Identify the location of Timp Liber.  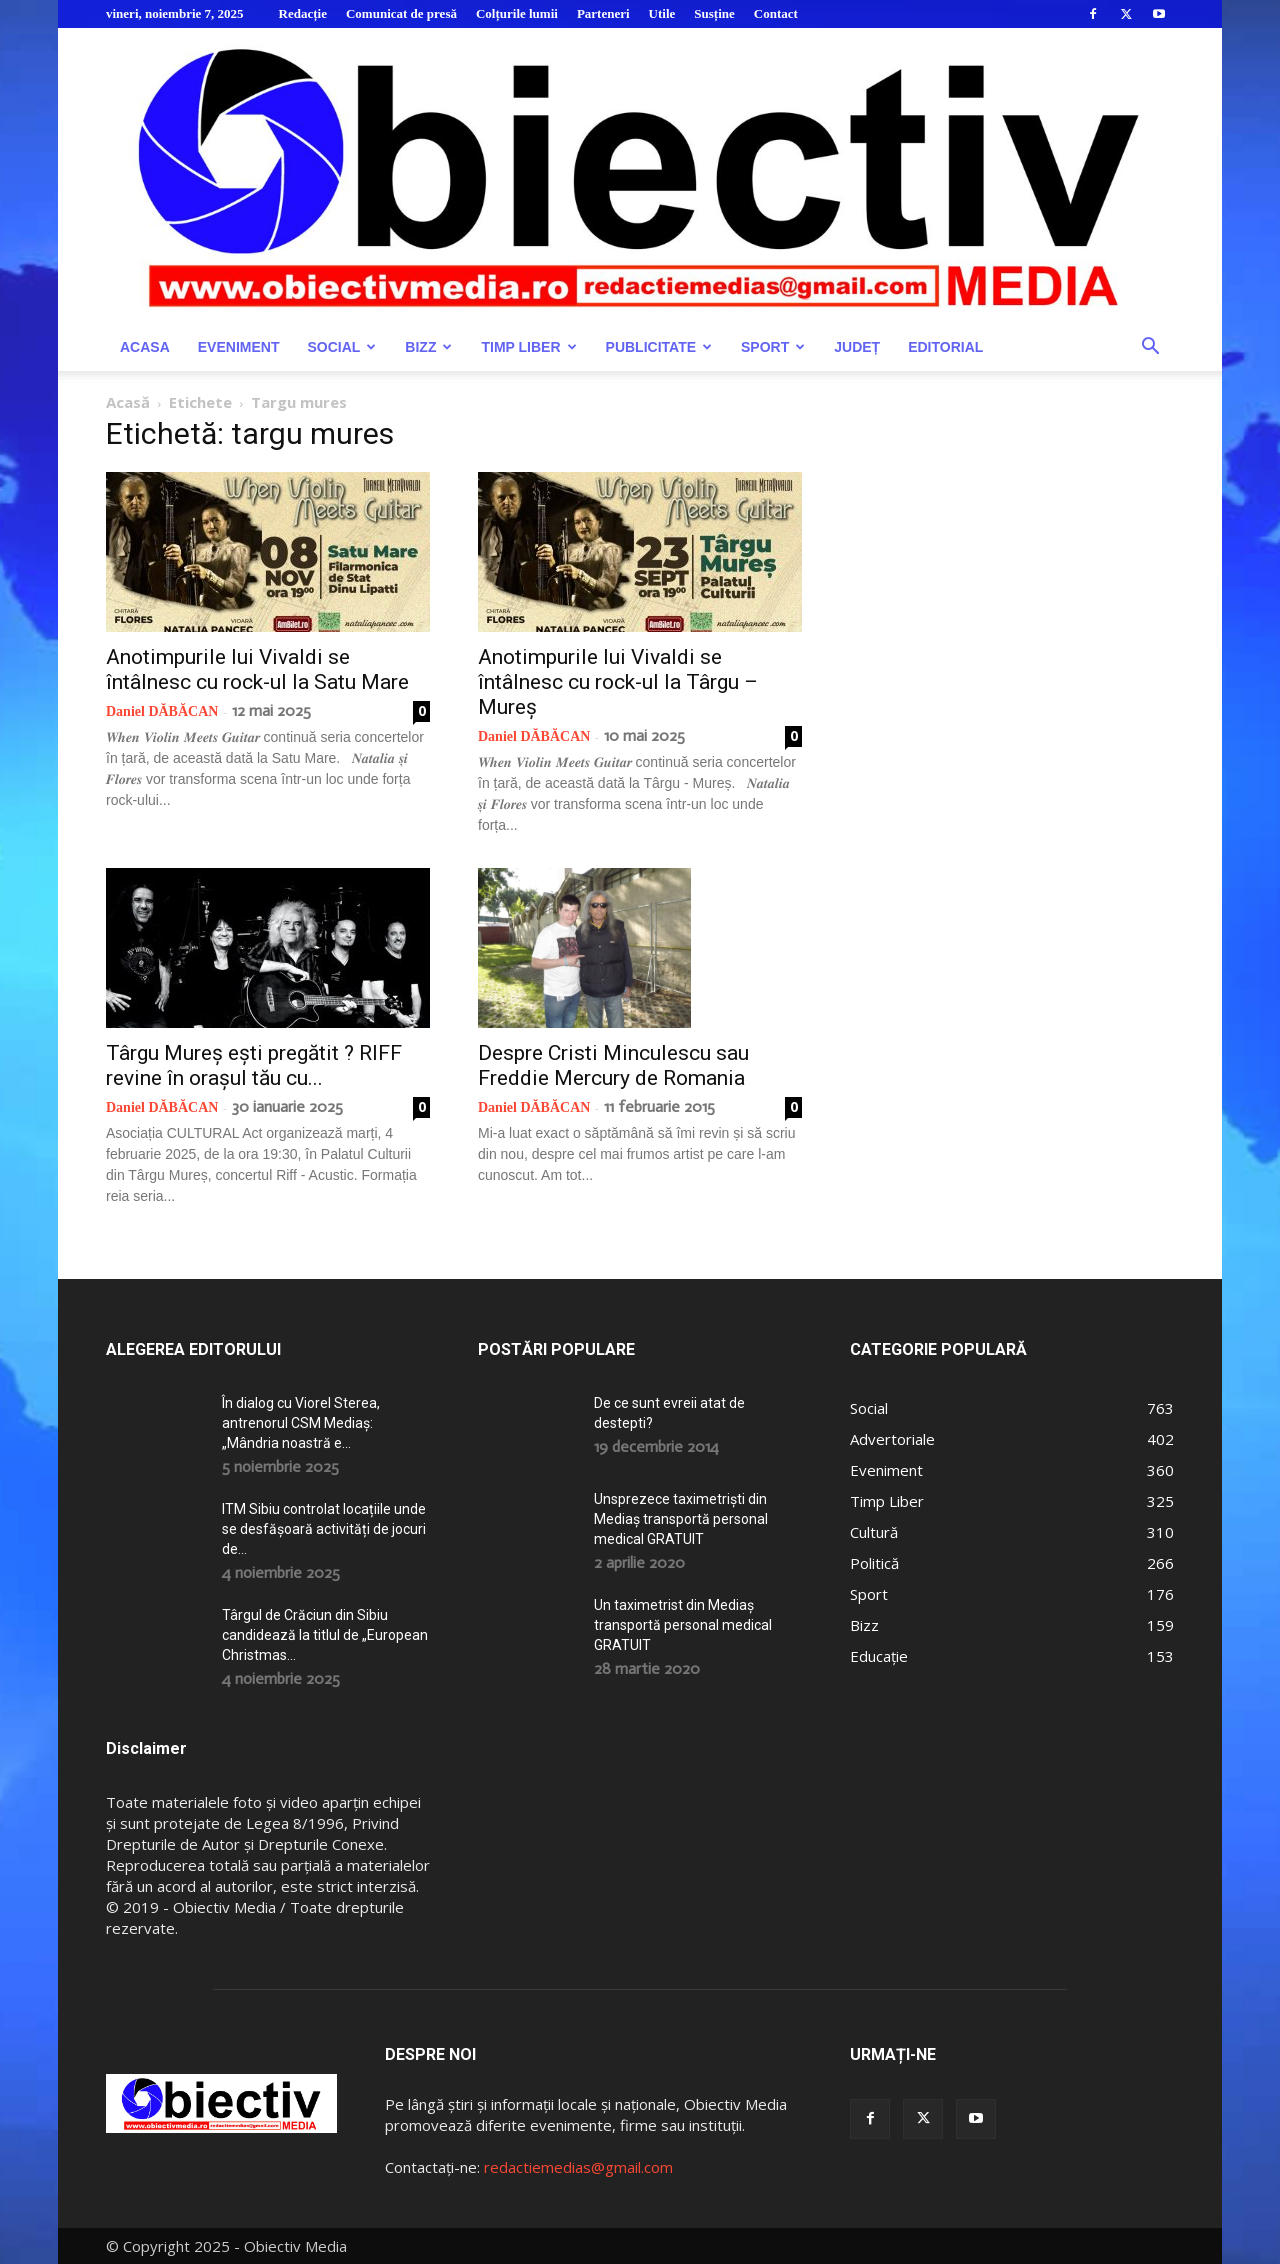
(528, 347).